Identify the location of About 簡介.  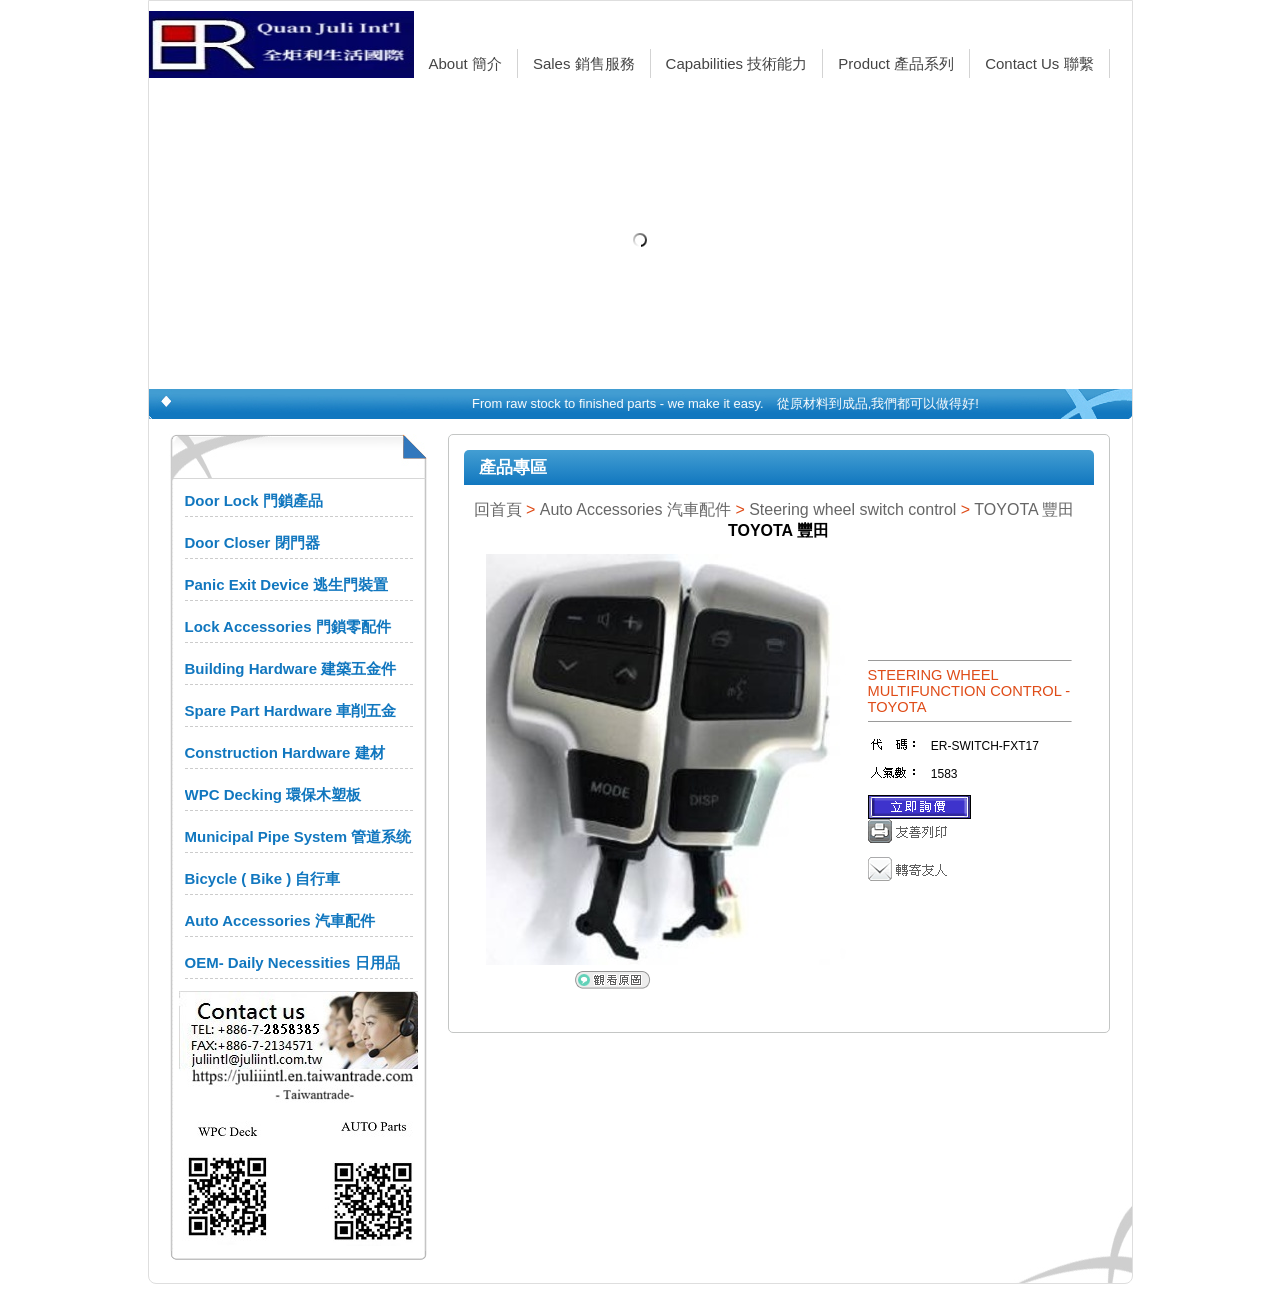
(465, 63).